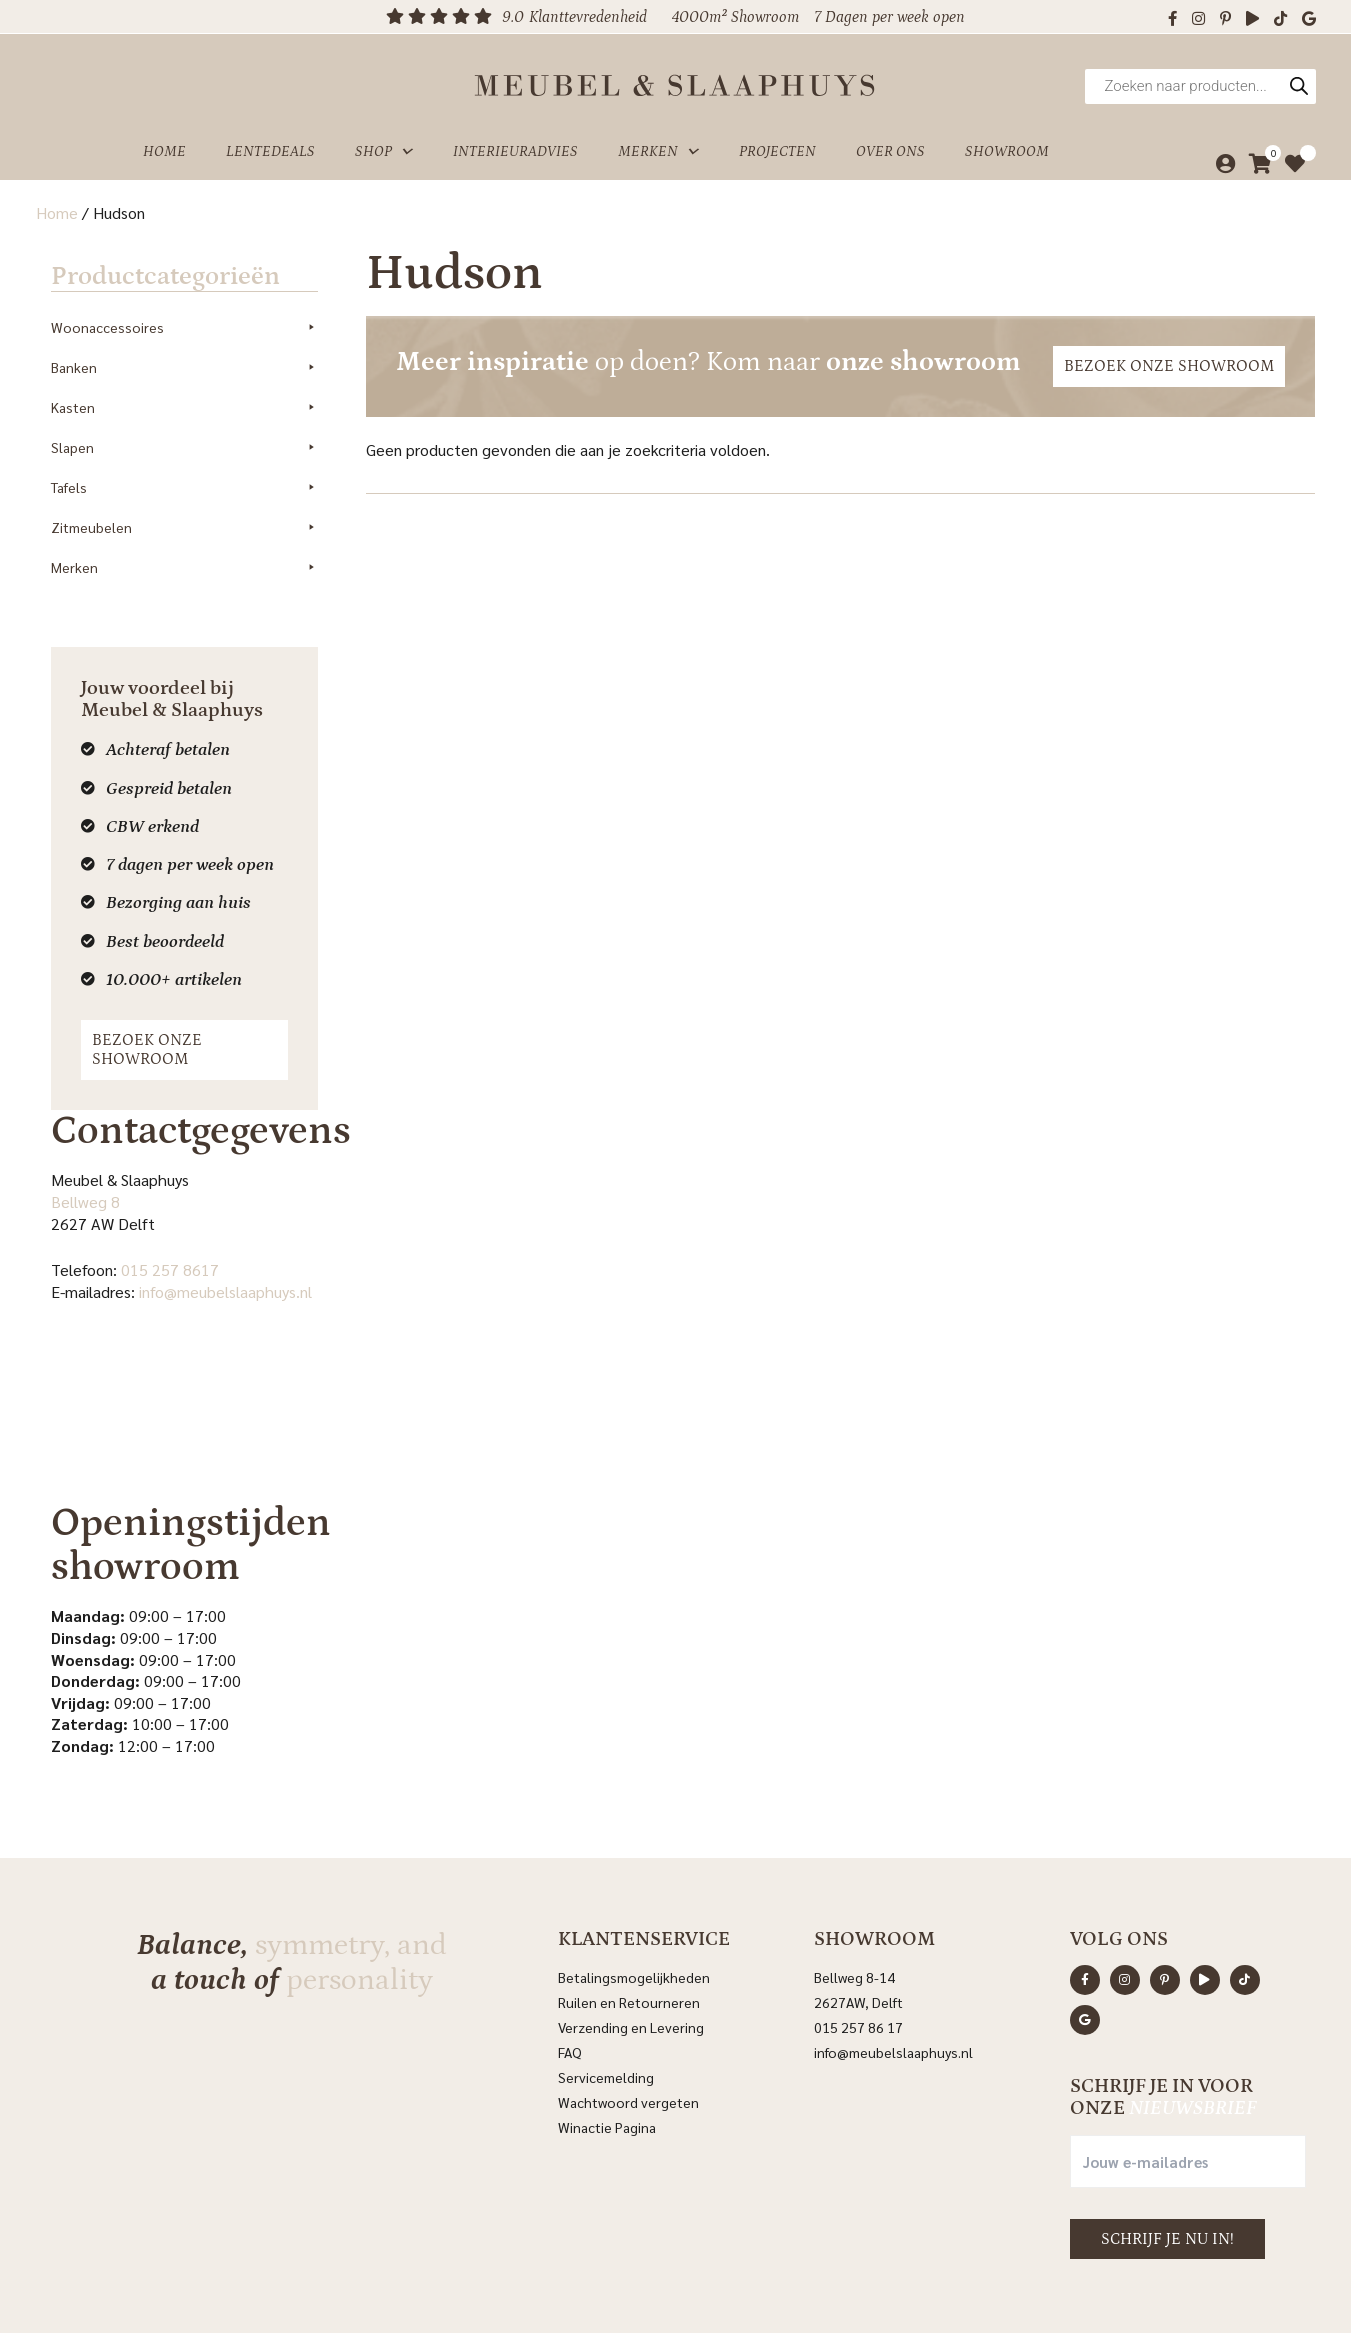 The height and width of the screenshot is (2333, 1351). What do you see at coordinates (631, 1975) in the screenshot?
I see `Verzending en Levering` at bounding box center [631, 1975].